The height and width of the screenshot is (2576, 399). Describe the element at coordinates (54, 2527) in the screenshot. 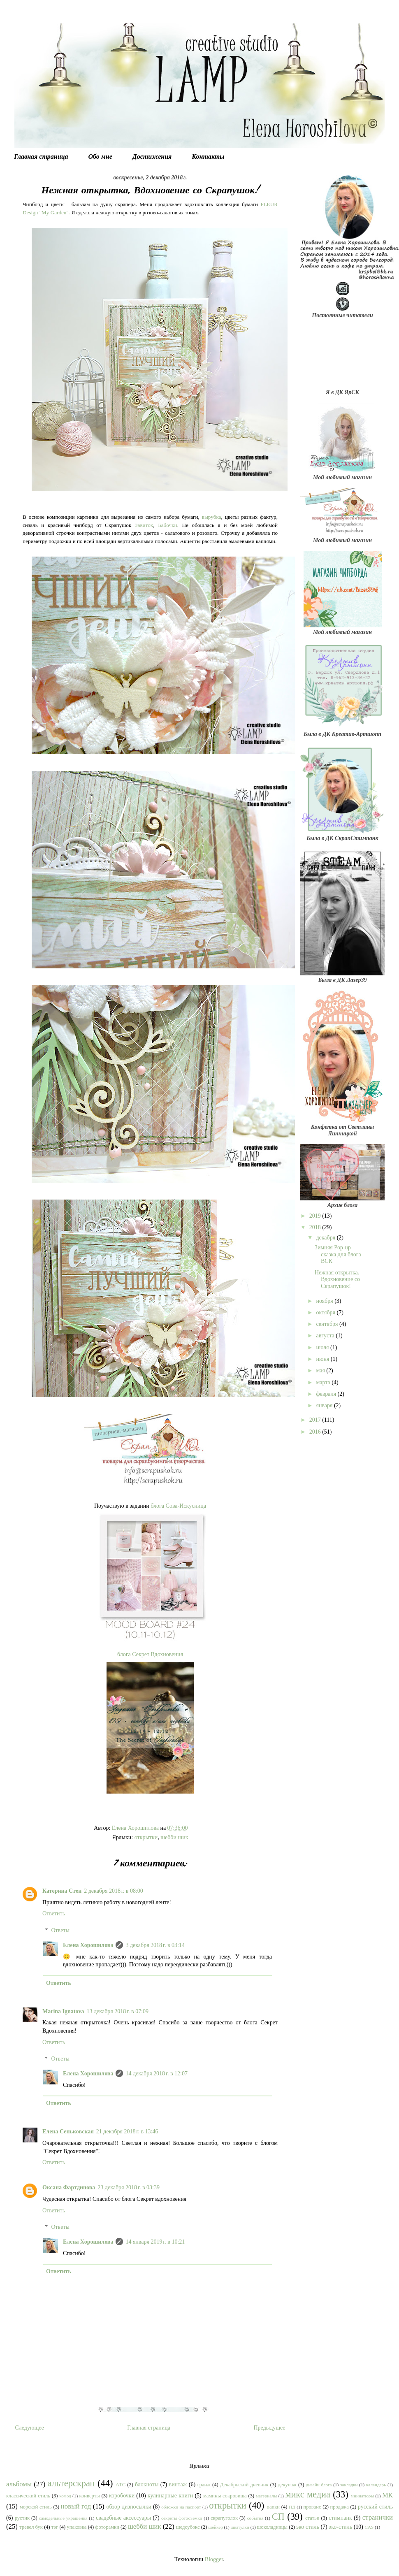

I see `тэг` at that location.